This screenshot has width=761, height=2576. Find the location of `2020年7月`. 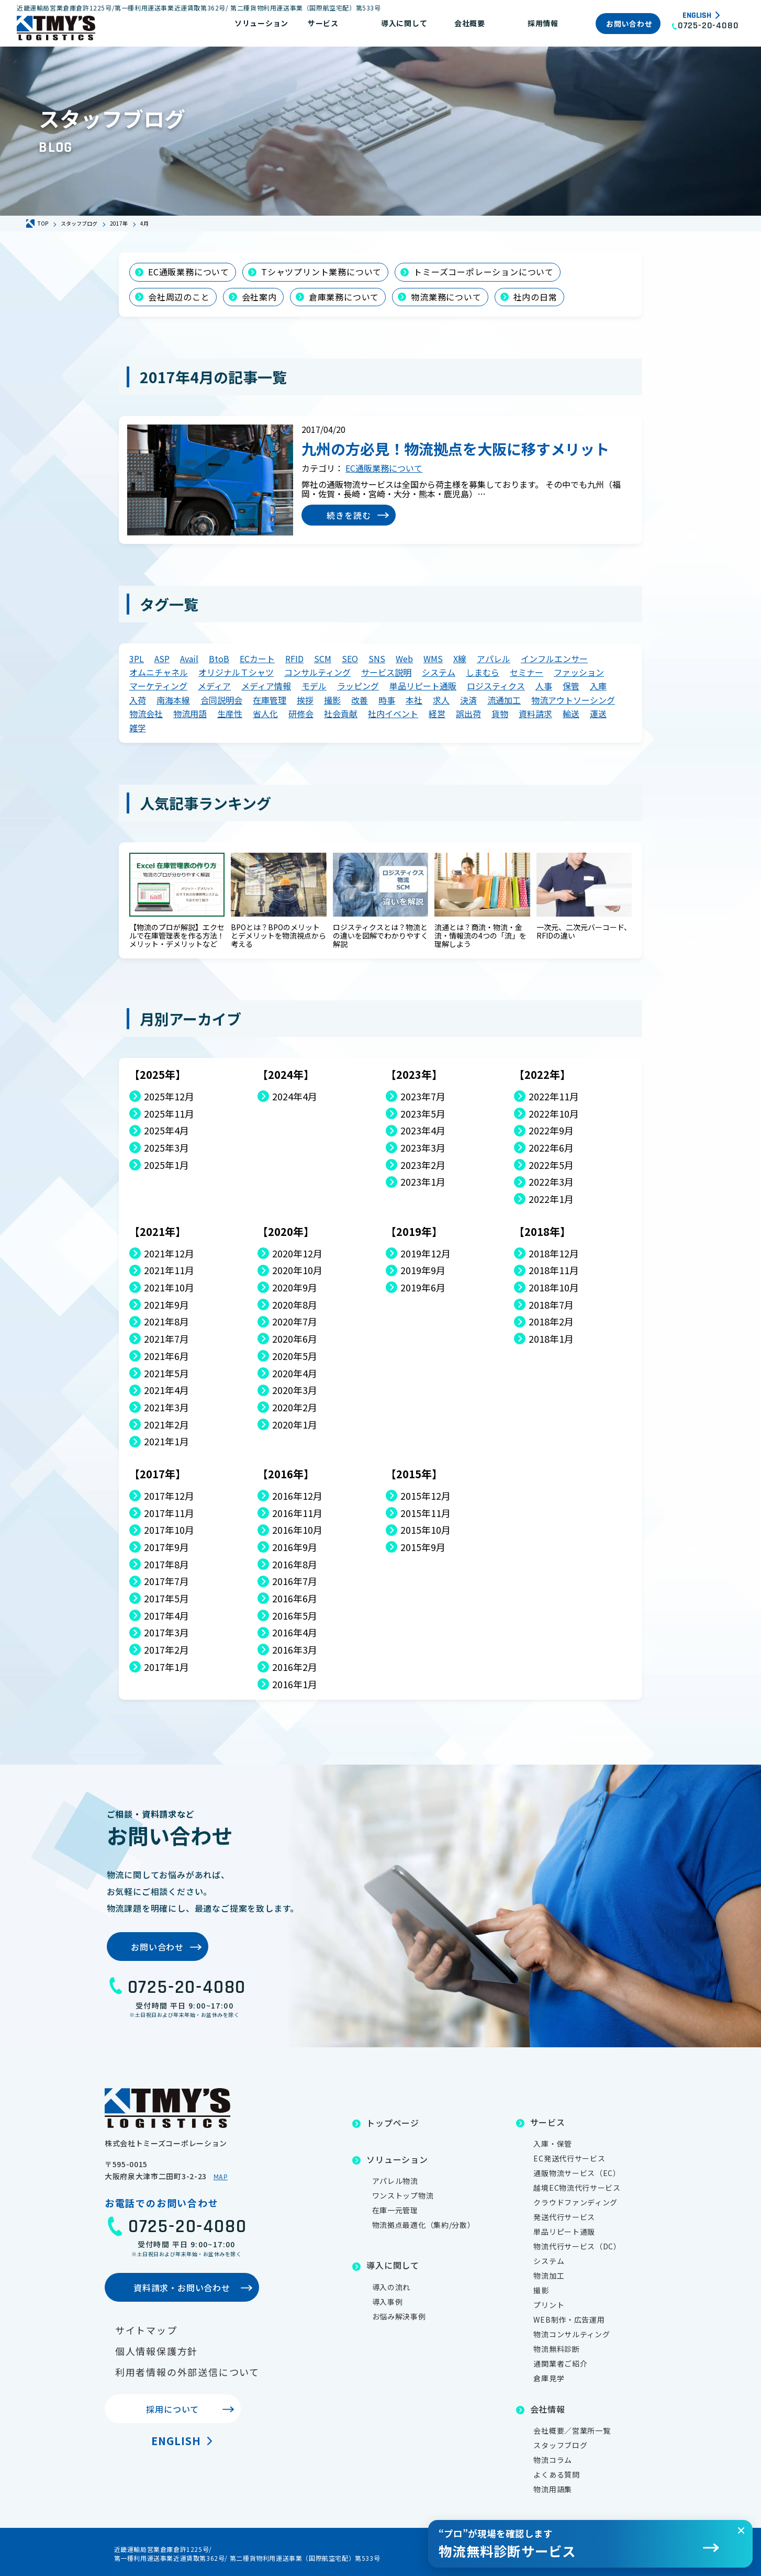

2020年7月 is located at coordinates (294, 1321).